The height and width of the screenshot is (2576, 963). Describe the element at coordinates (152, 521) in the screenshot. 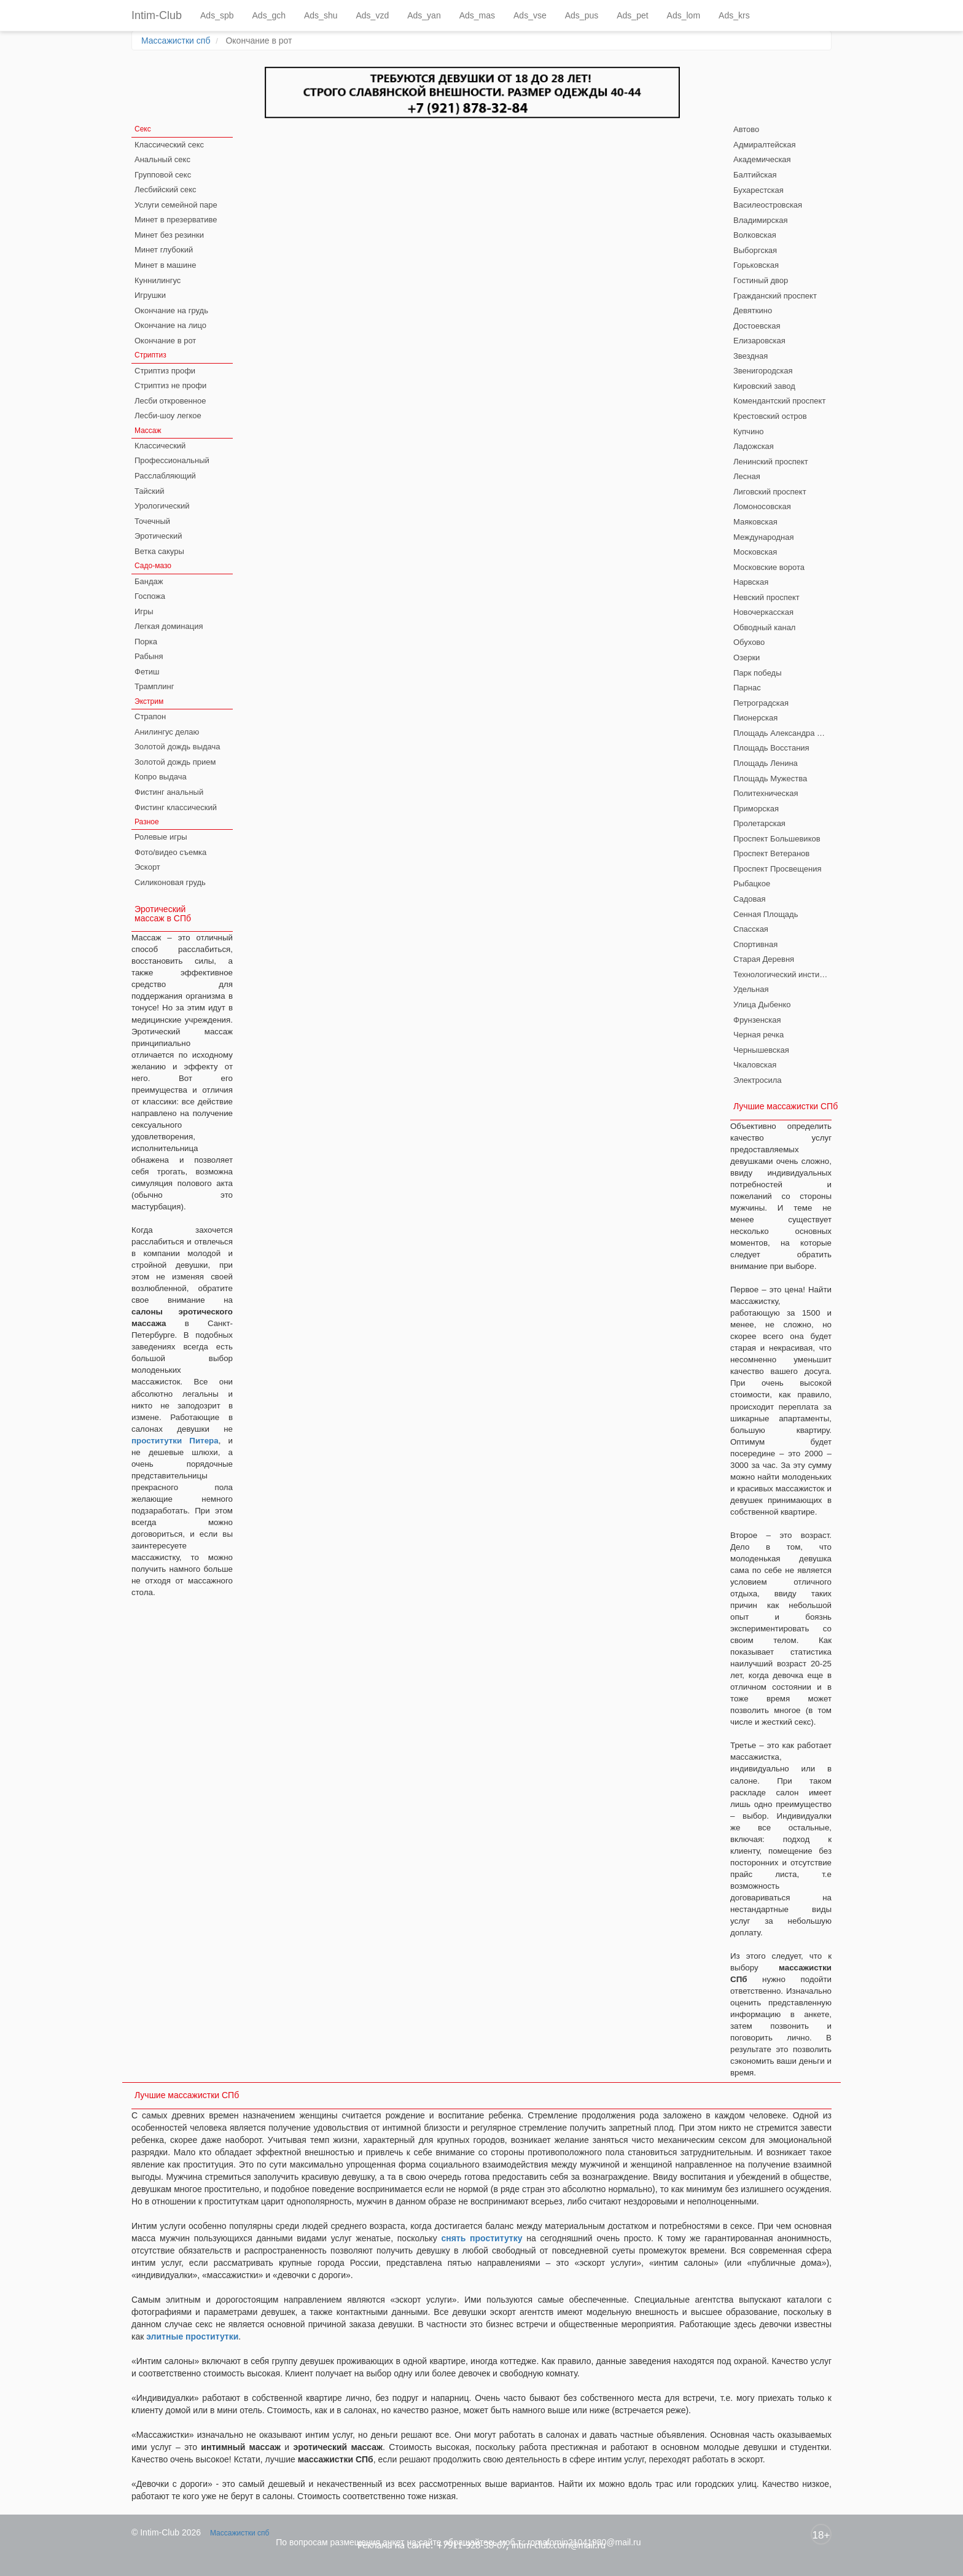

I see `Точечный` at that location.